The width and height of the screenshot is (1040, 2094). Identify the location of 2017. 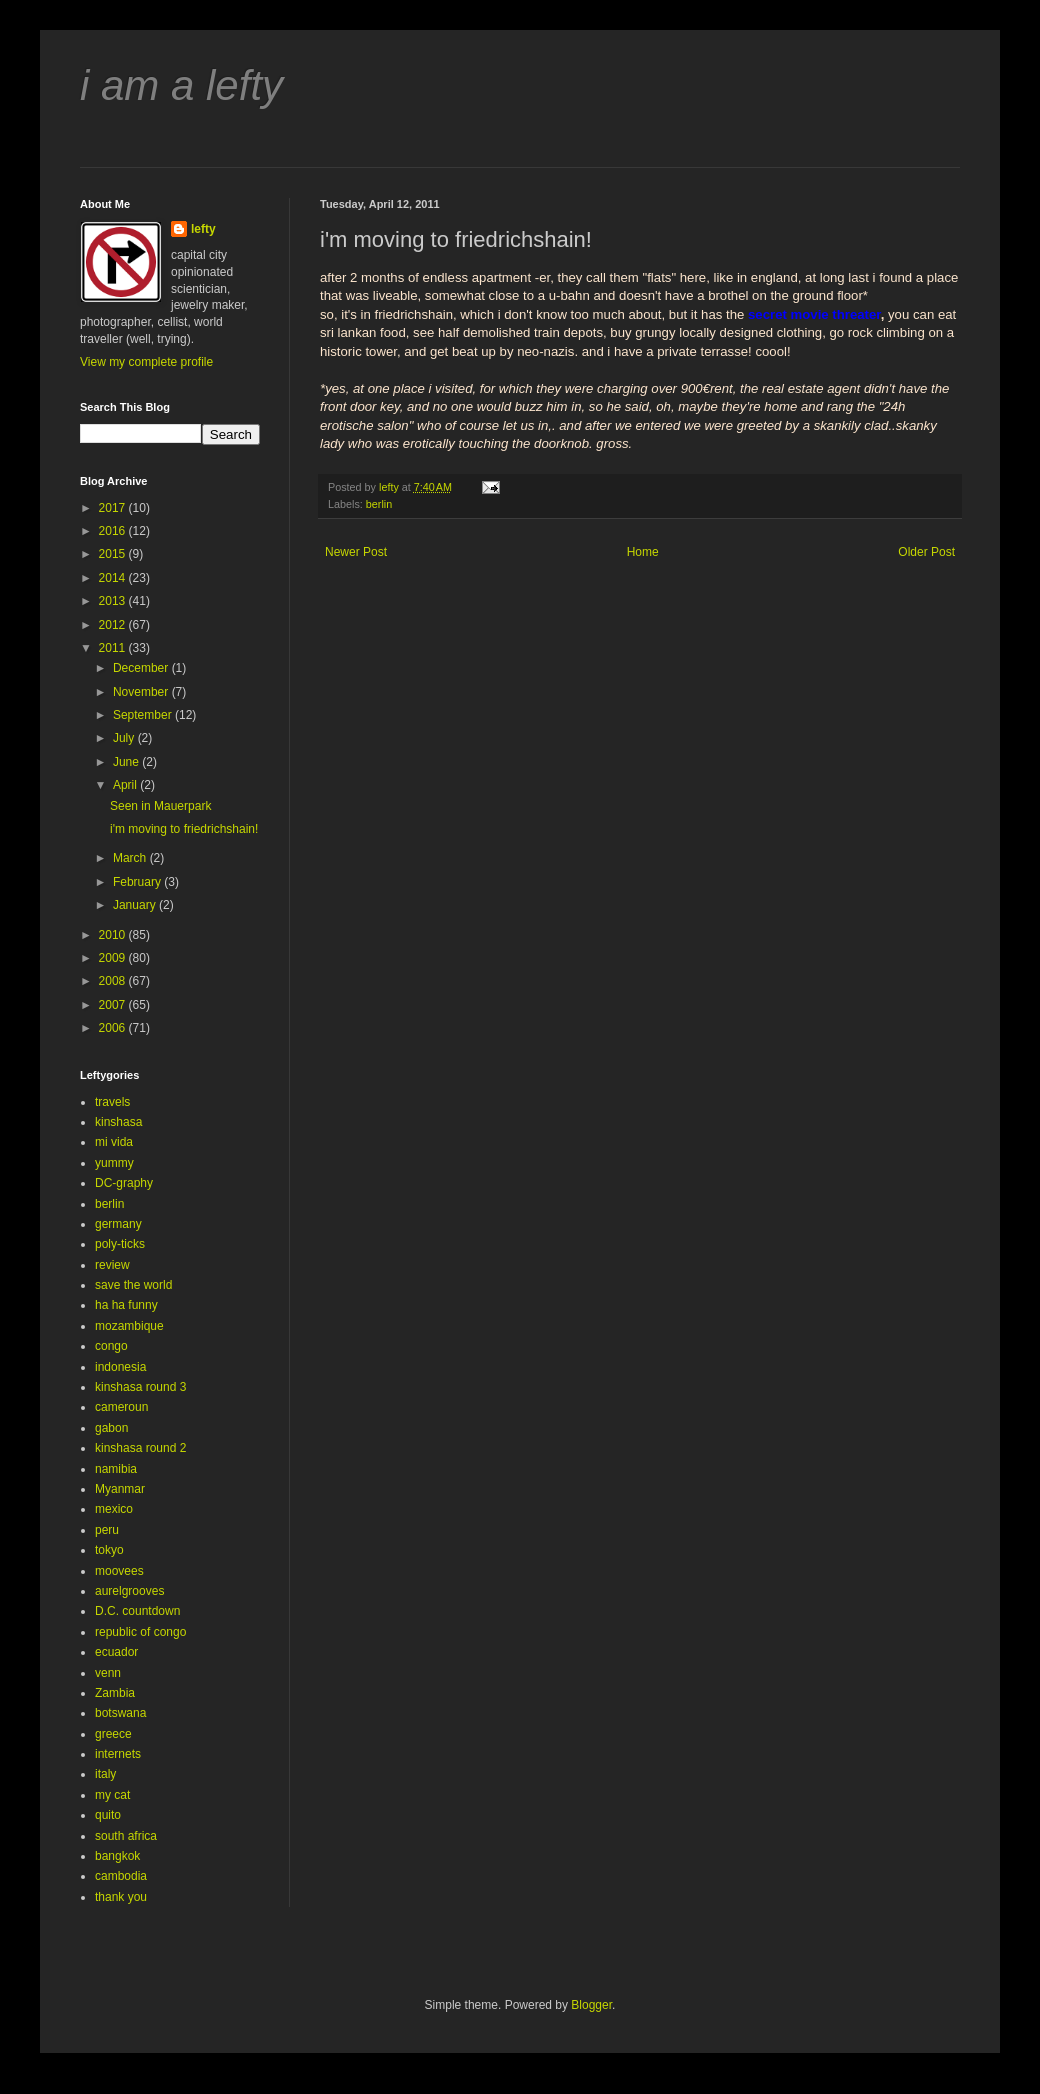
(114, 508).